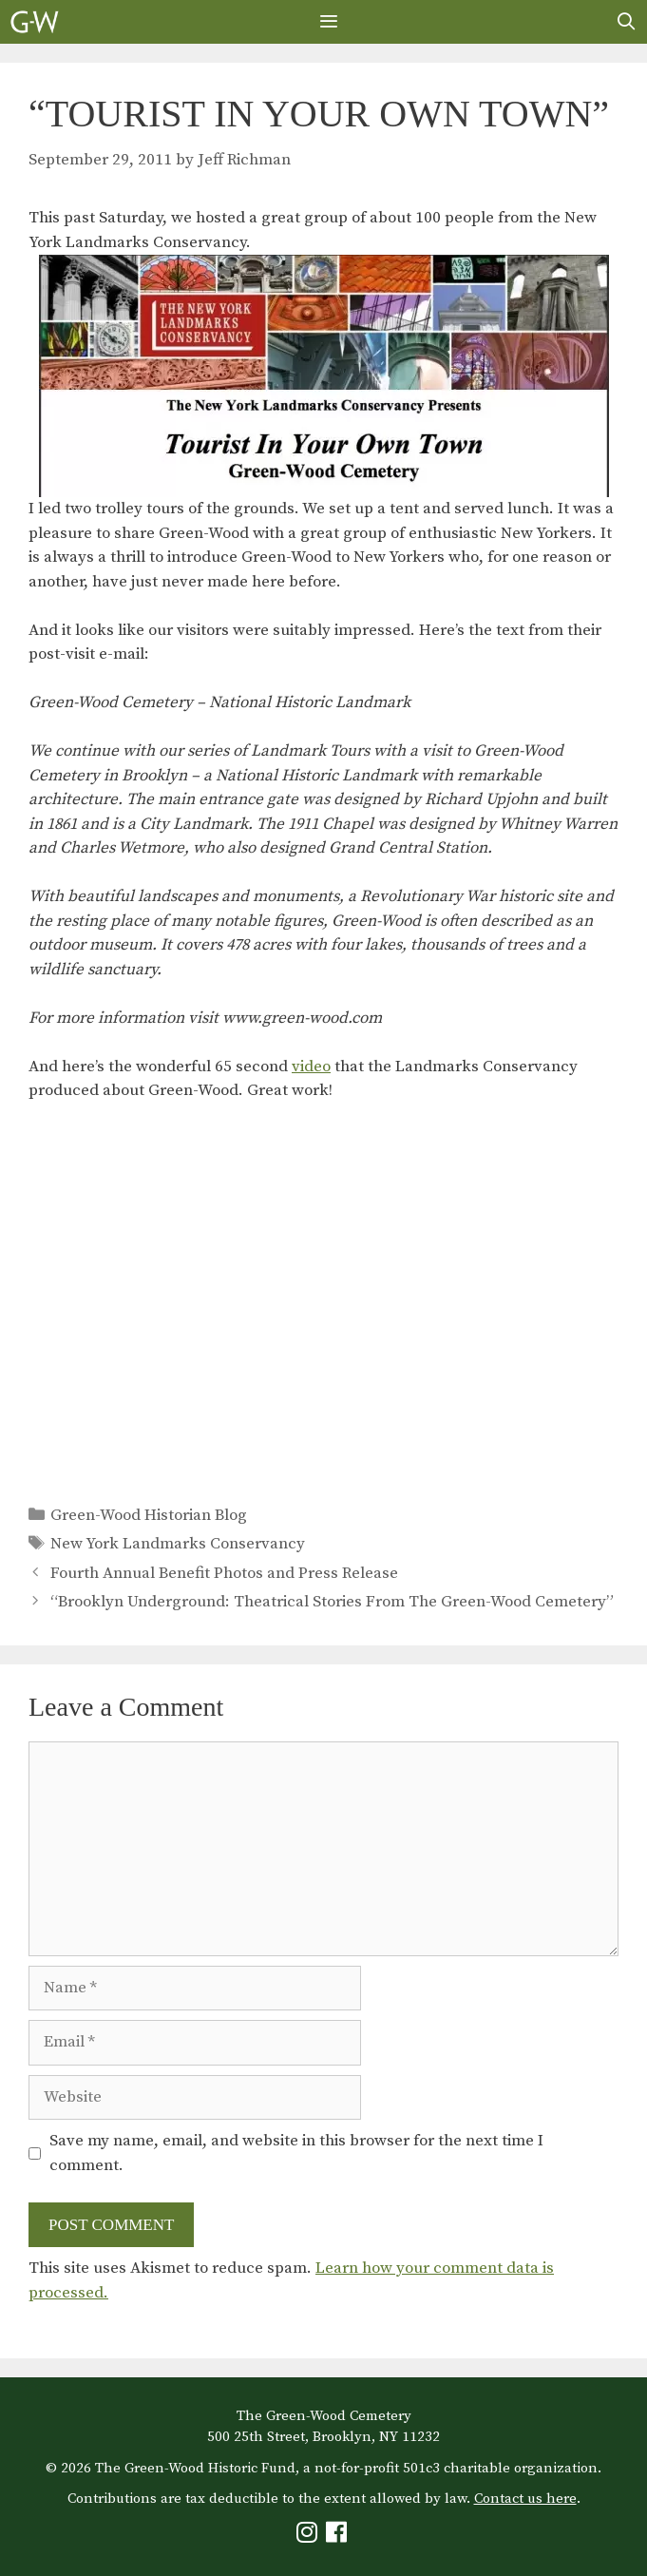 The height and width of the screenshot is (2576, 647). I want to click on Contact us here, so click(525, 2498).